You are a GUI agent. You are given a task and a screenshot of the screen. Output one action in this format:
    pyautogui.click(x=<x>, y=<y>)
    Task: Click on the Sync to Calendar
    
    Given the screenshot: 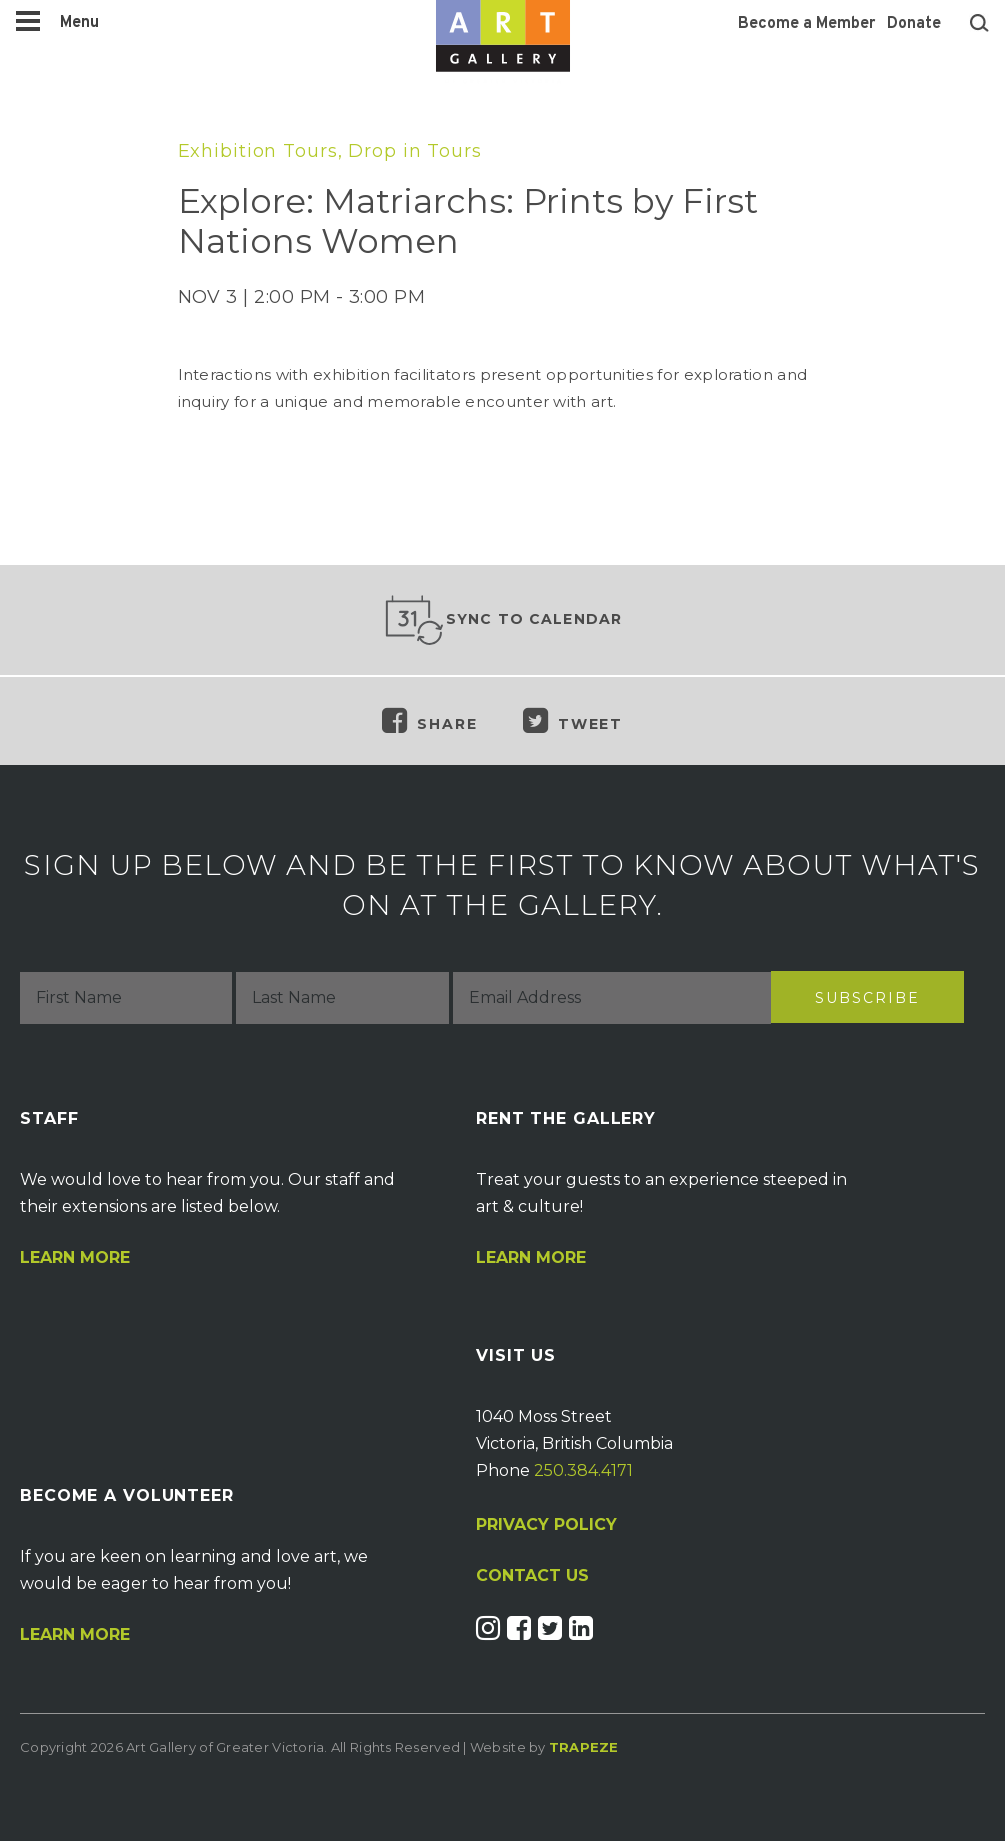 What is the action you would take?
    pyautogui.click(x=503, y=620)
    